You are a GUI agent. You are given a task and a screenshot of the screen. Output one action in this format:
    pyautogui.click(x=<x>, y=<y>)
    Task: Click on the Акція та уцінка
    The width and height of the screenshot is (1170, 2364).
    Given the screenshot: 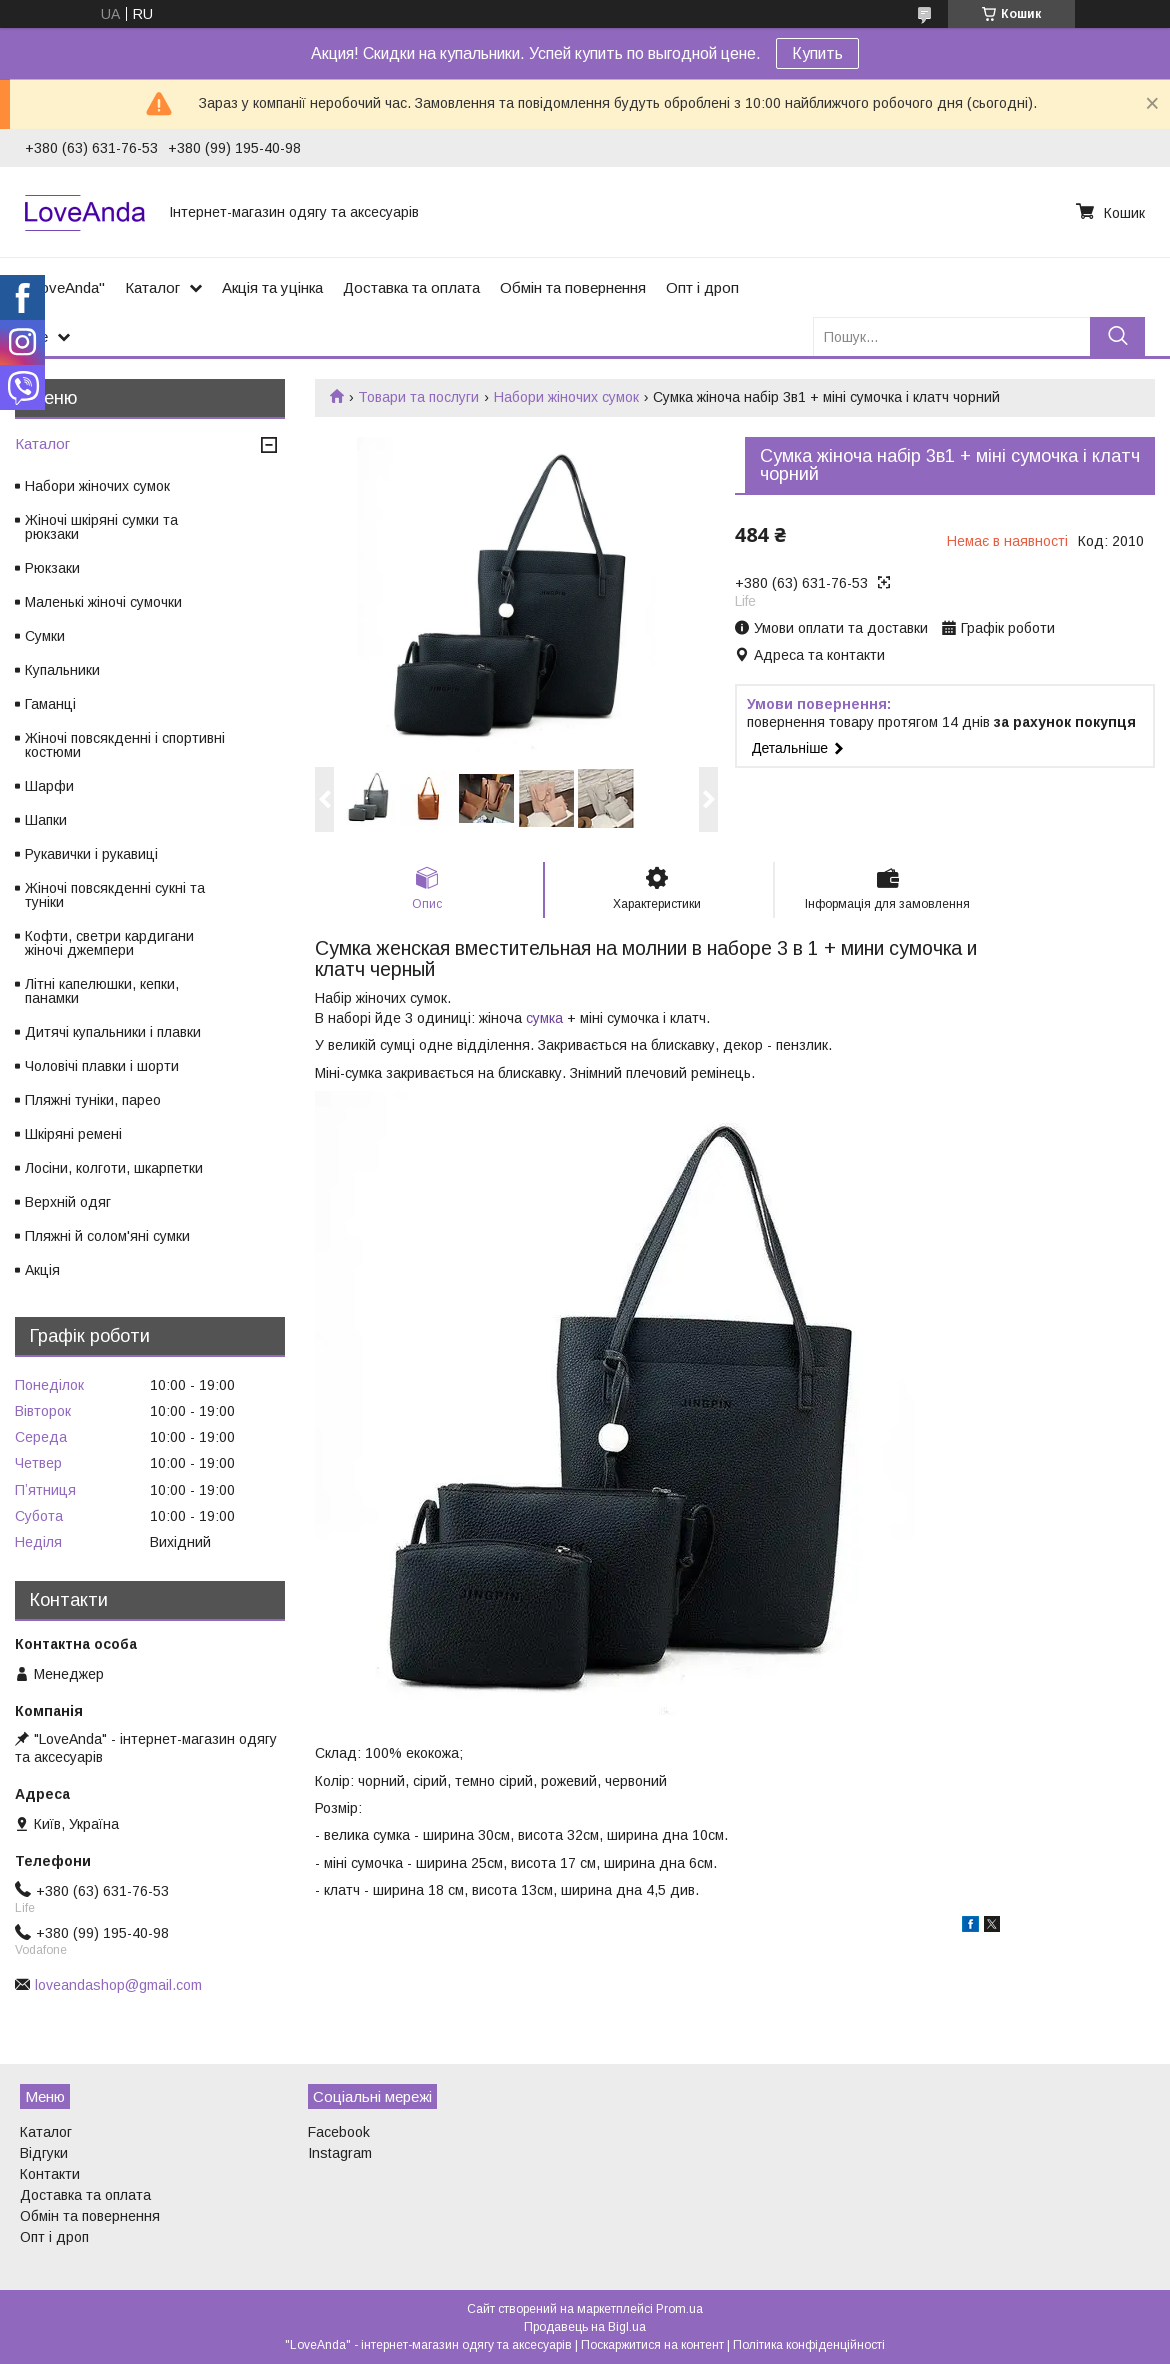 What is the action you would take?
    pyautogui.click(x=272, y=287)
    